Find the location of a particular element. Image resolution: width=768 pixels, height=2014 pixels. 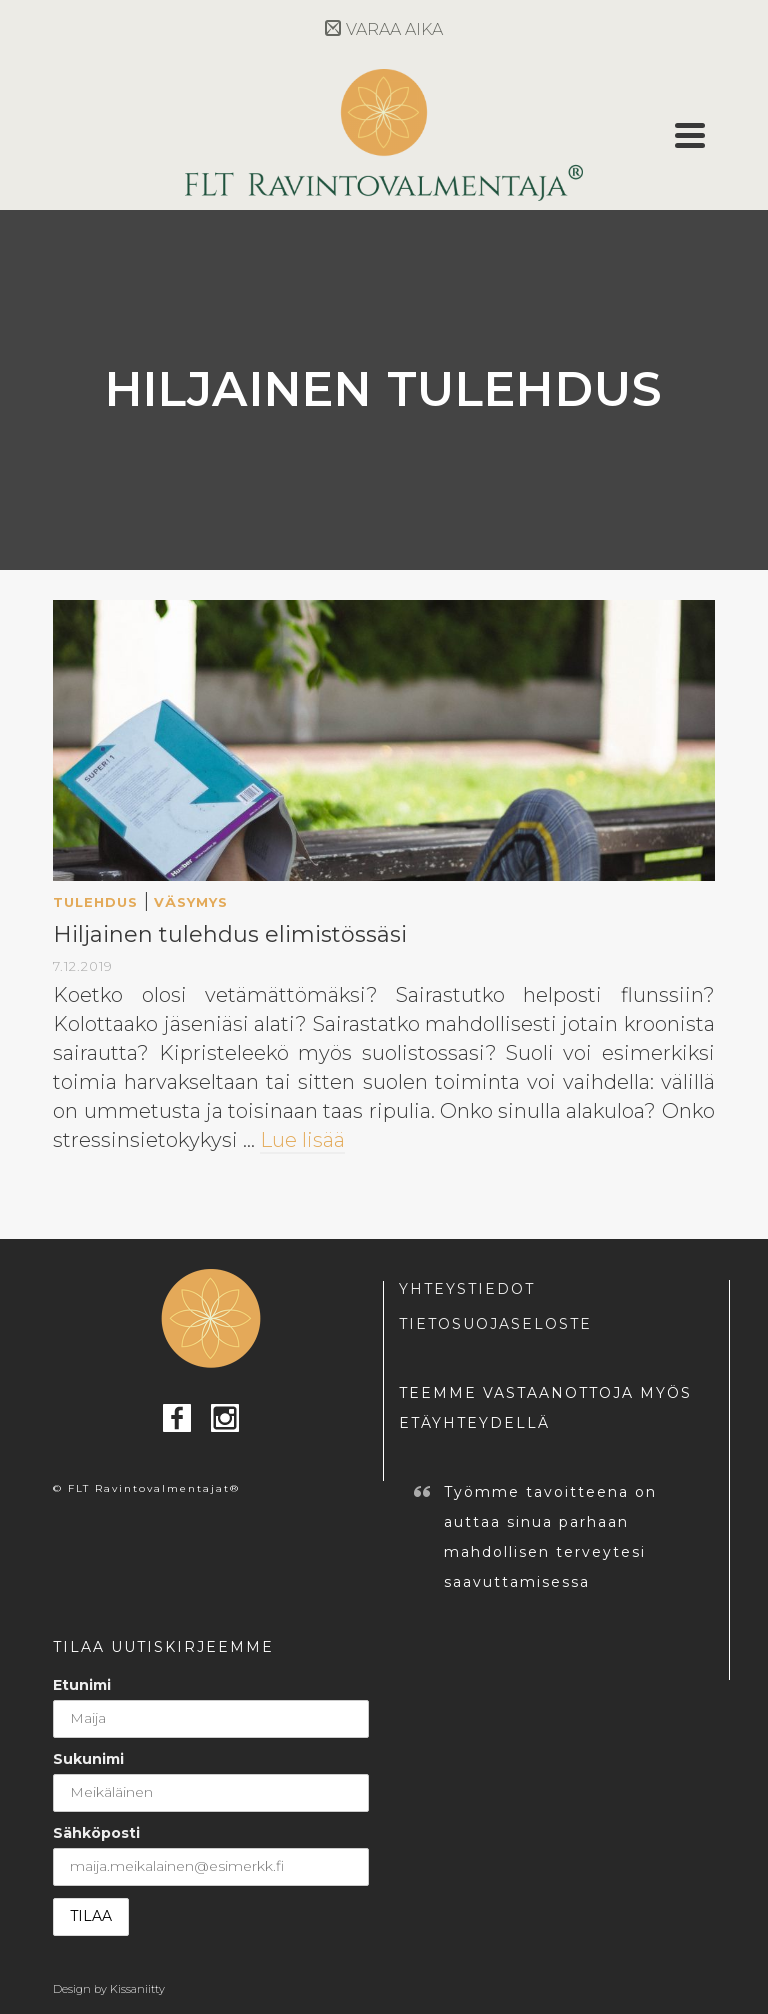

väsymys is located at coordinates (191, 902).